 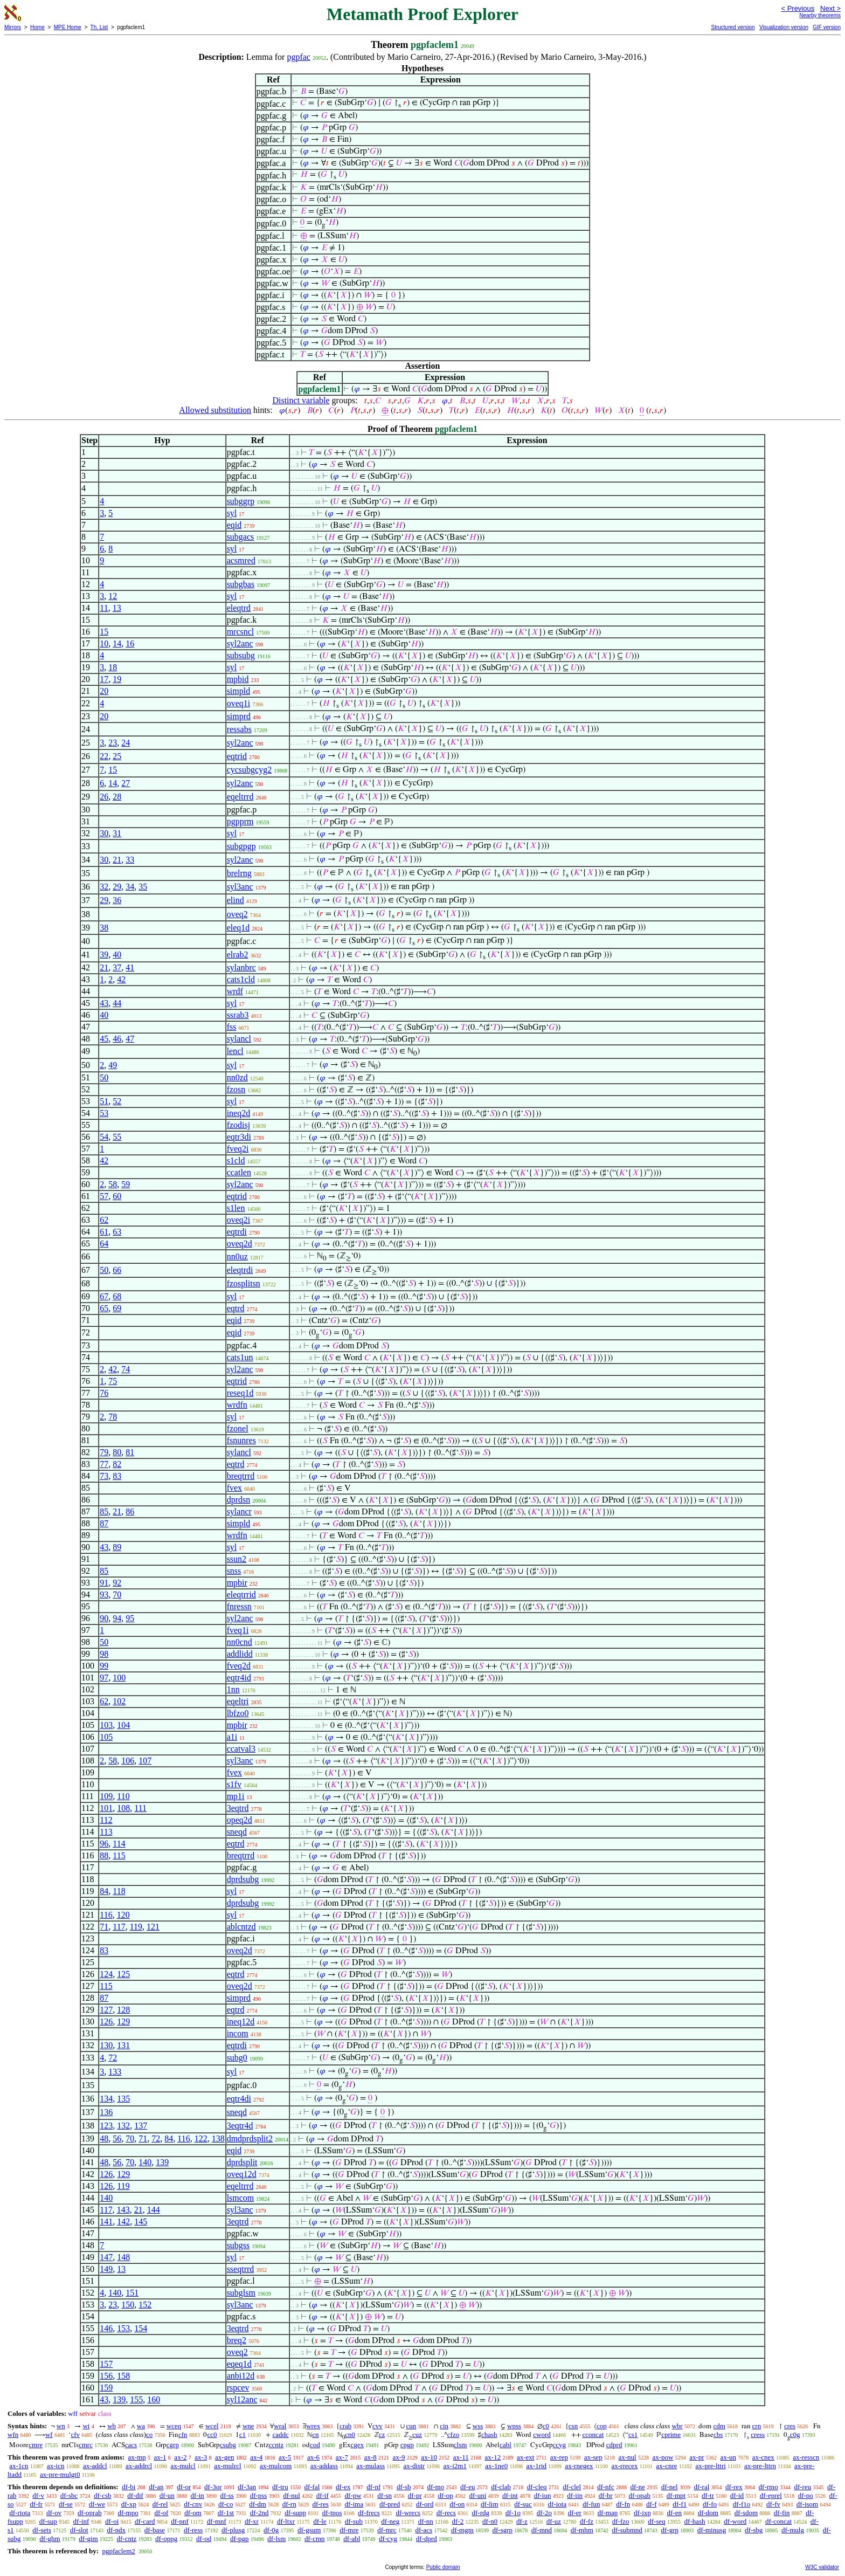 What do you see at coordinates (710, 2504) in the screenshot?
I see `df-fo` at bounding box center [710, 2504].